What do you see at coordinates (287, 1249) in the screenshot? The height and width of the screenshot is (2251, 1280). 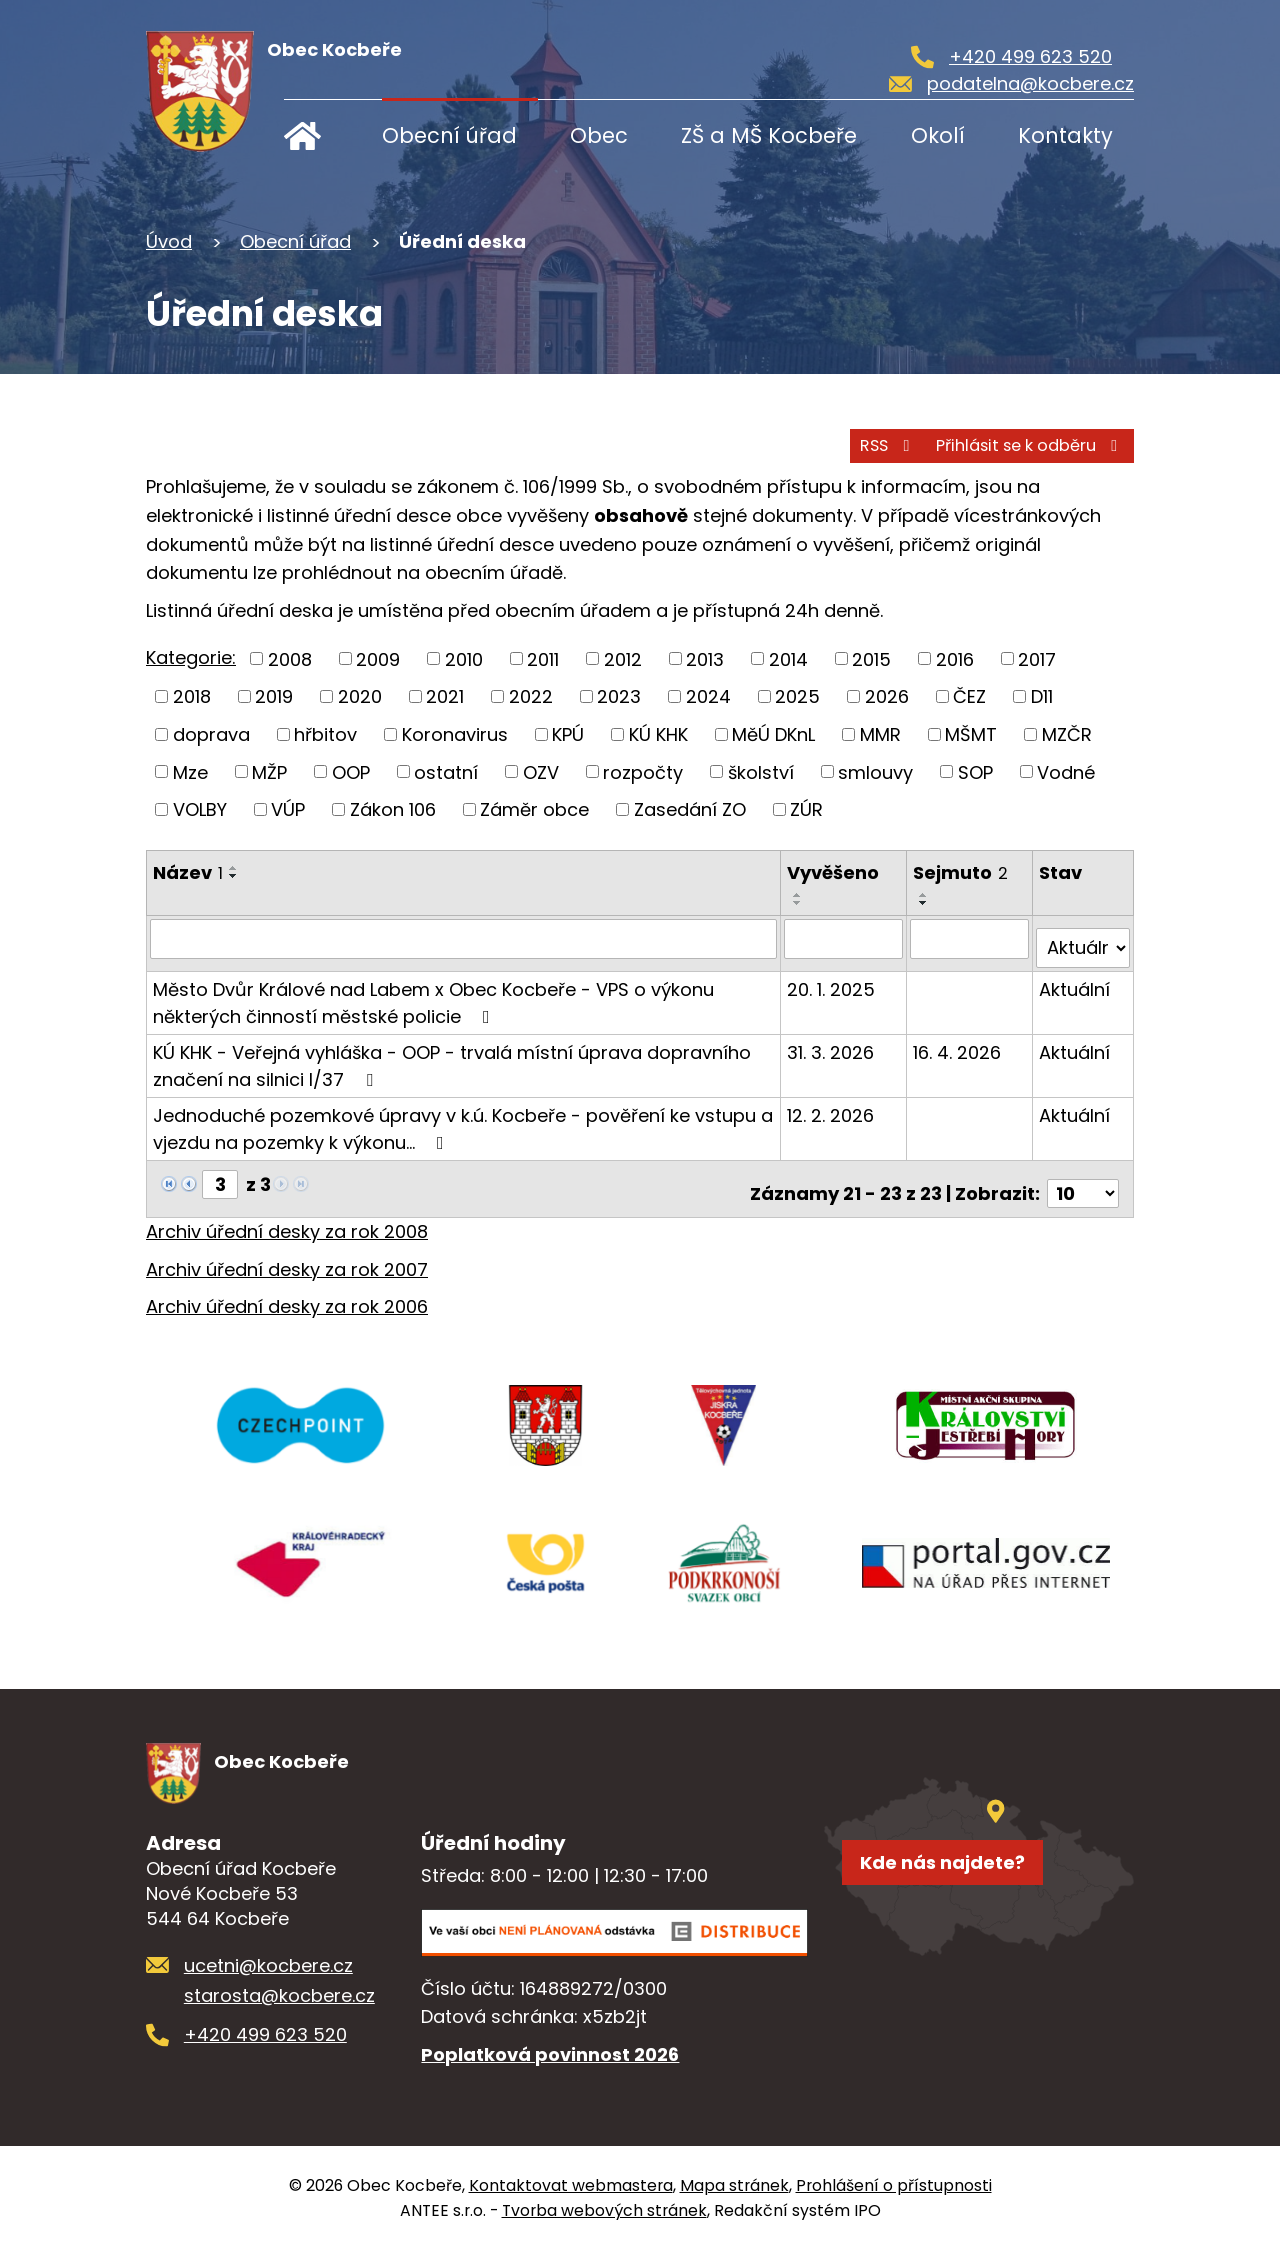 I see `Archiv úřední desky za rok 2007` at bounding box center [287, 1249].